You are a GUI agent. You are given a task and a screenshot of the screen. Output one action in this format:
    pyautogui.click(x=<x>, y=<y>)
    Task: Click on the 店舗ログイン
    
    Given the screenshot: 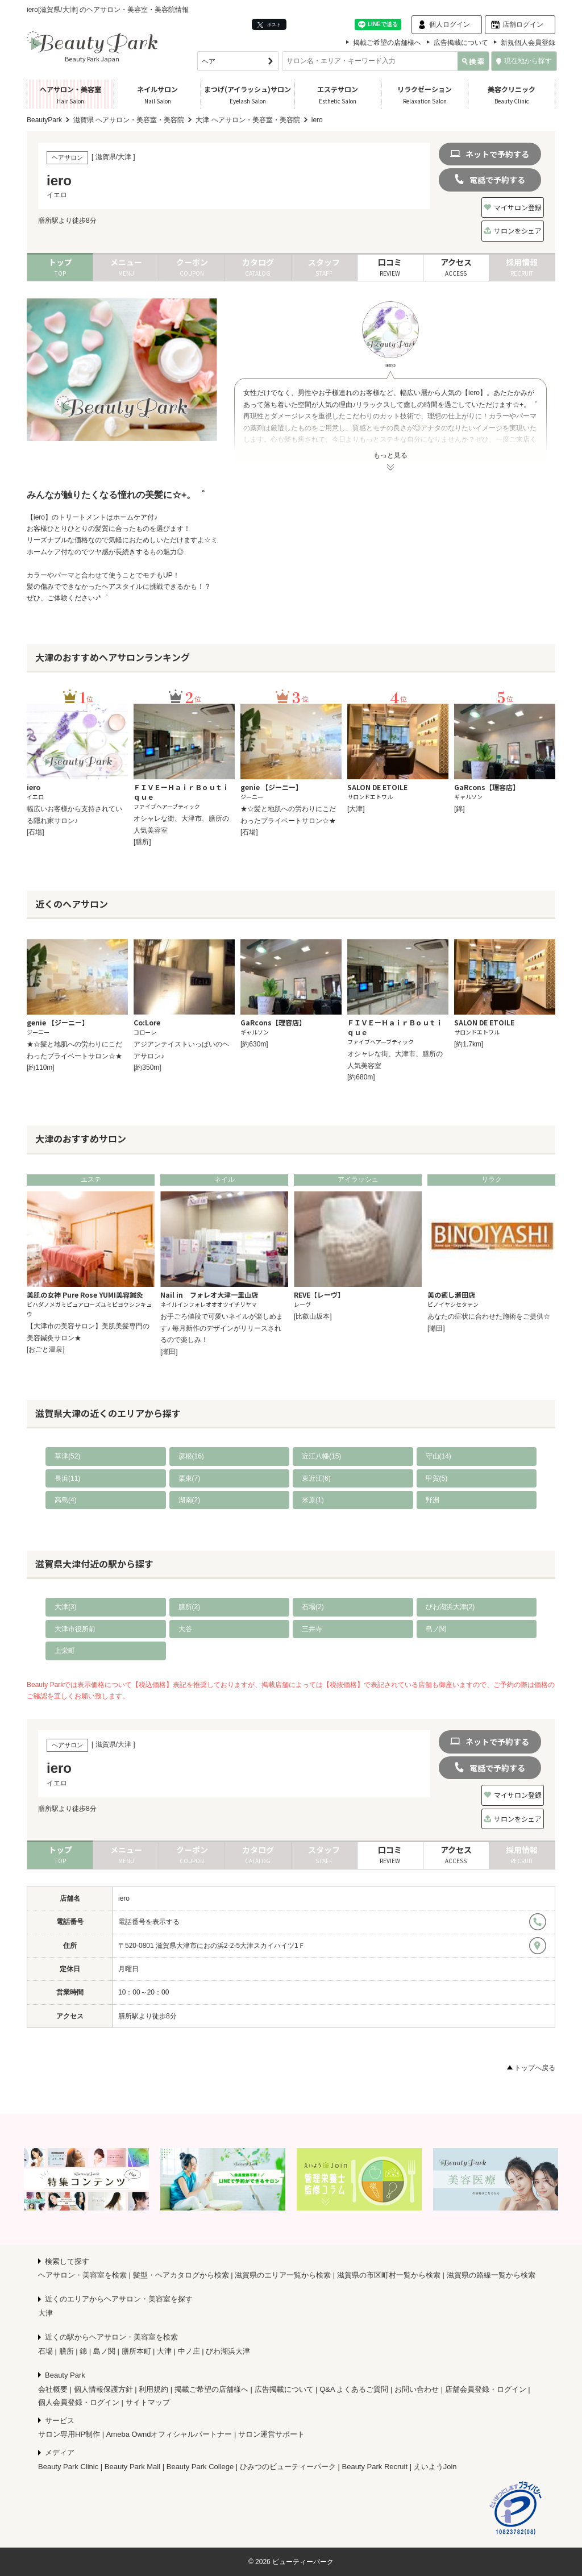 What is the action you would take?
    pyautogui.click(x=522, y=24)
    